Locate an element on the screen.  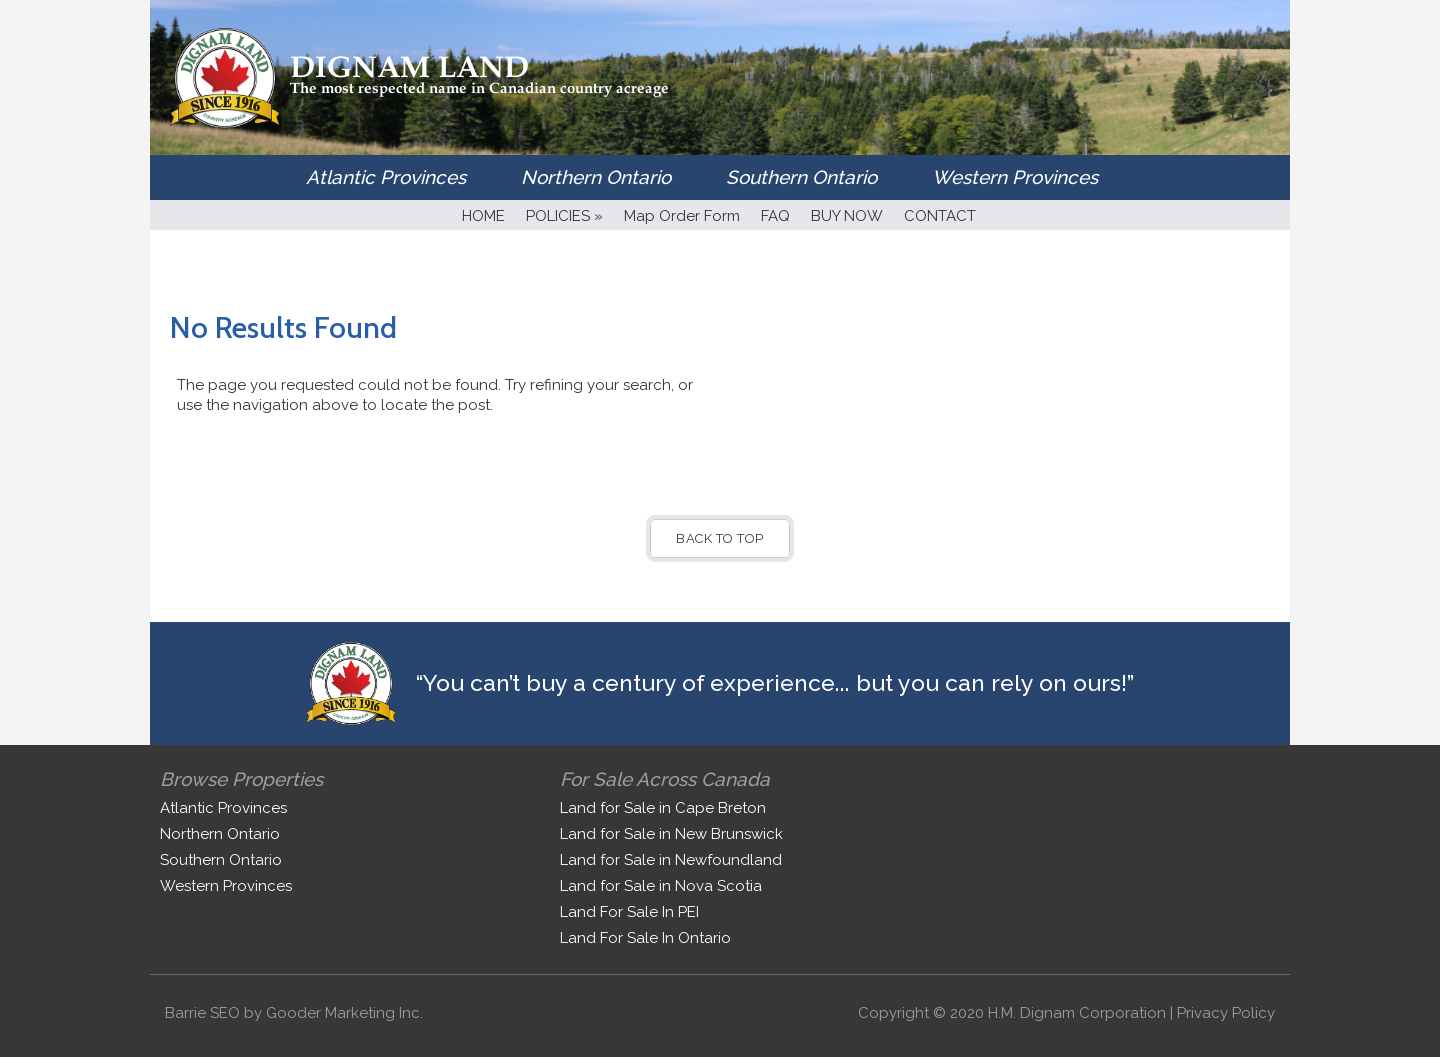
CONTACT is located at coordinates (940, 216).